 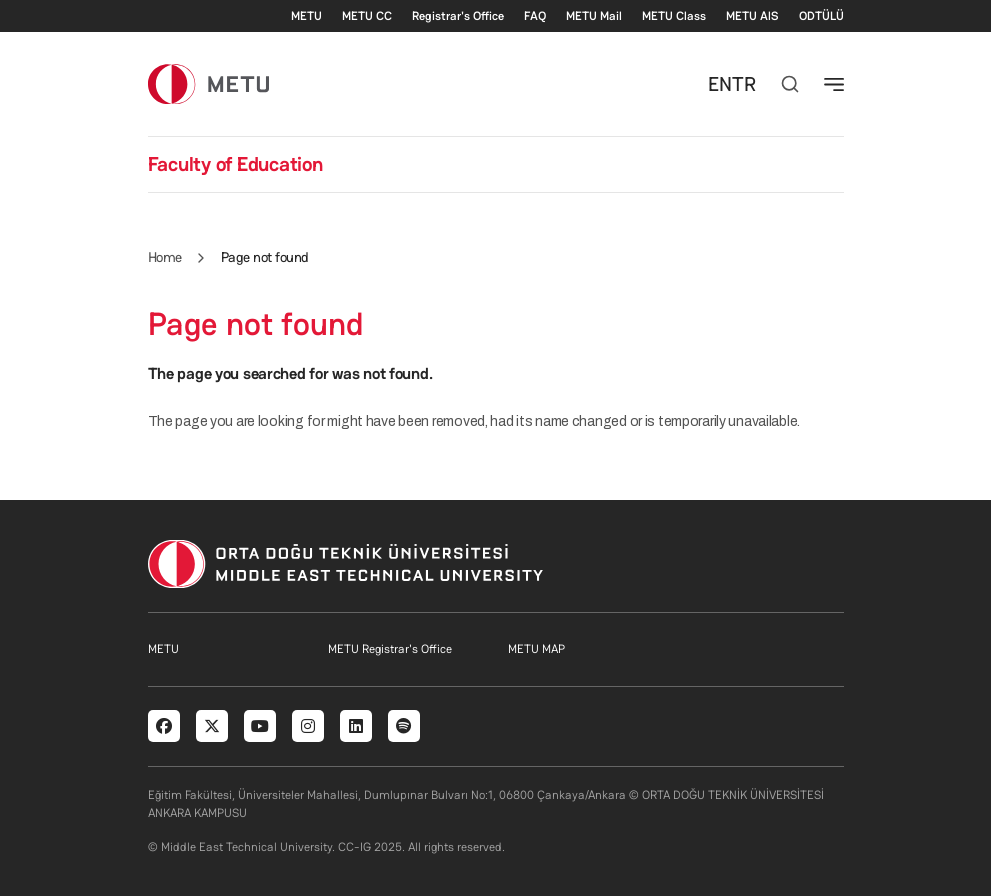 What do you see at coordinates (165, 257) in the screenshot?
I see `Home` at bounding box center [165, 257].